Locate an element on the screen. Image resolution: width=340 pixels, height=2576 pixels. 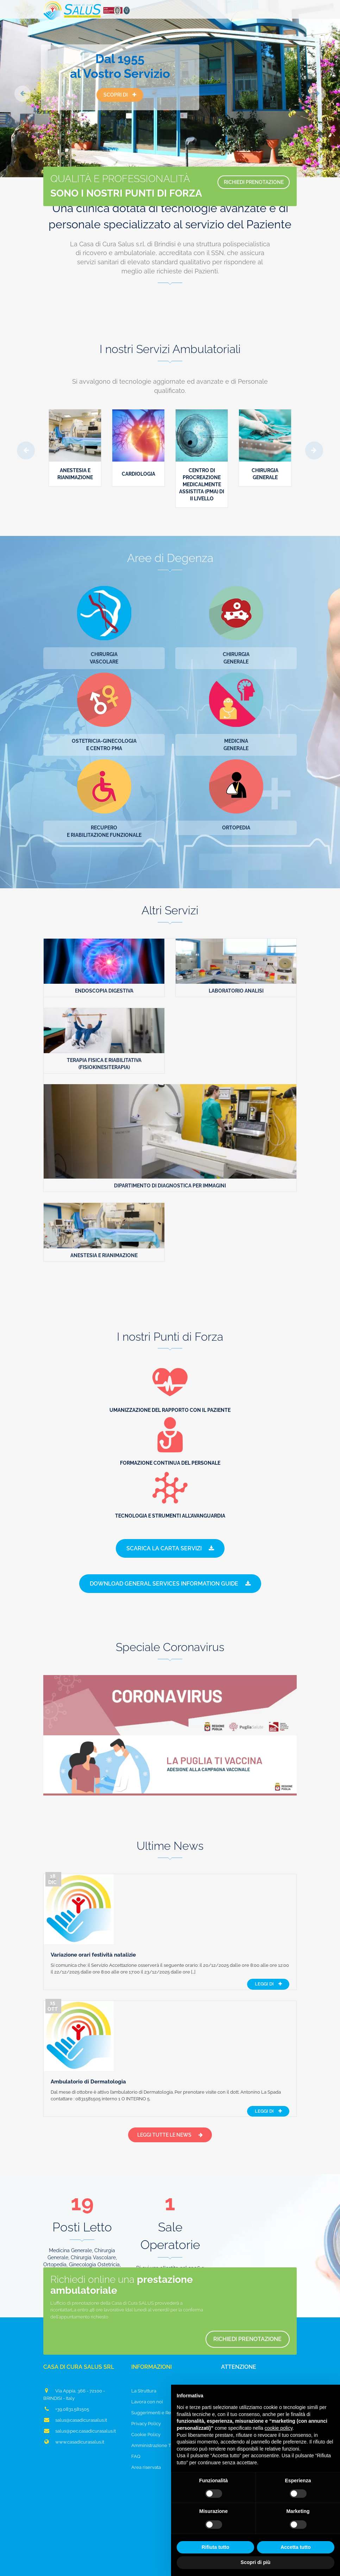
Scopri di più [button] is located at coordinates (256, 2562).